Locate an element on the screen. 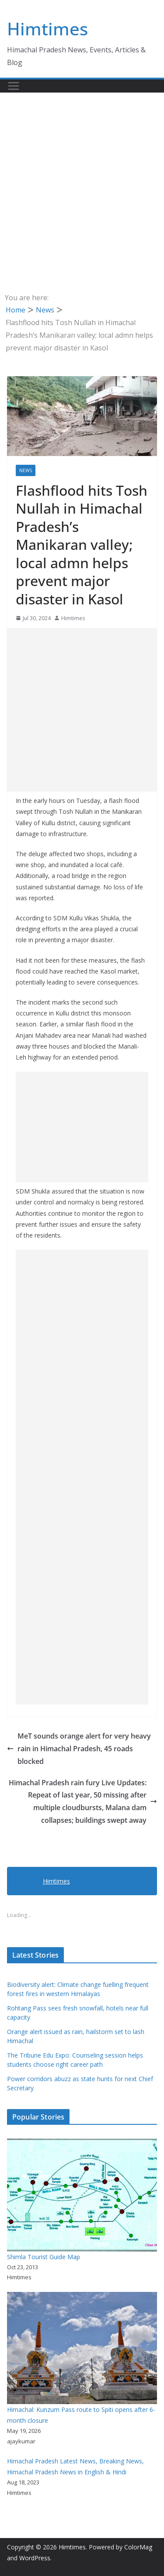  News is located at coordinates (25, 470).